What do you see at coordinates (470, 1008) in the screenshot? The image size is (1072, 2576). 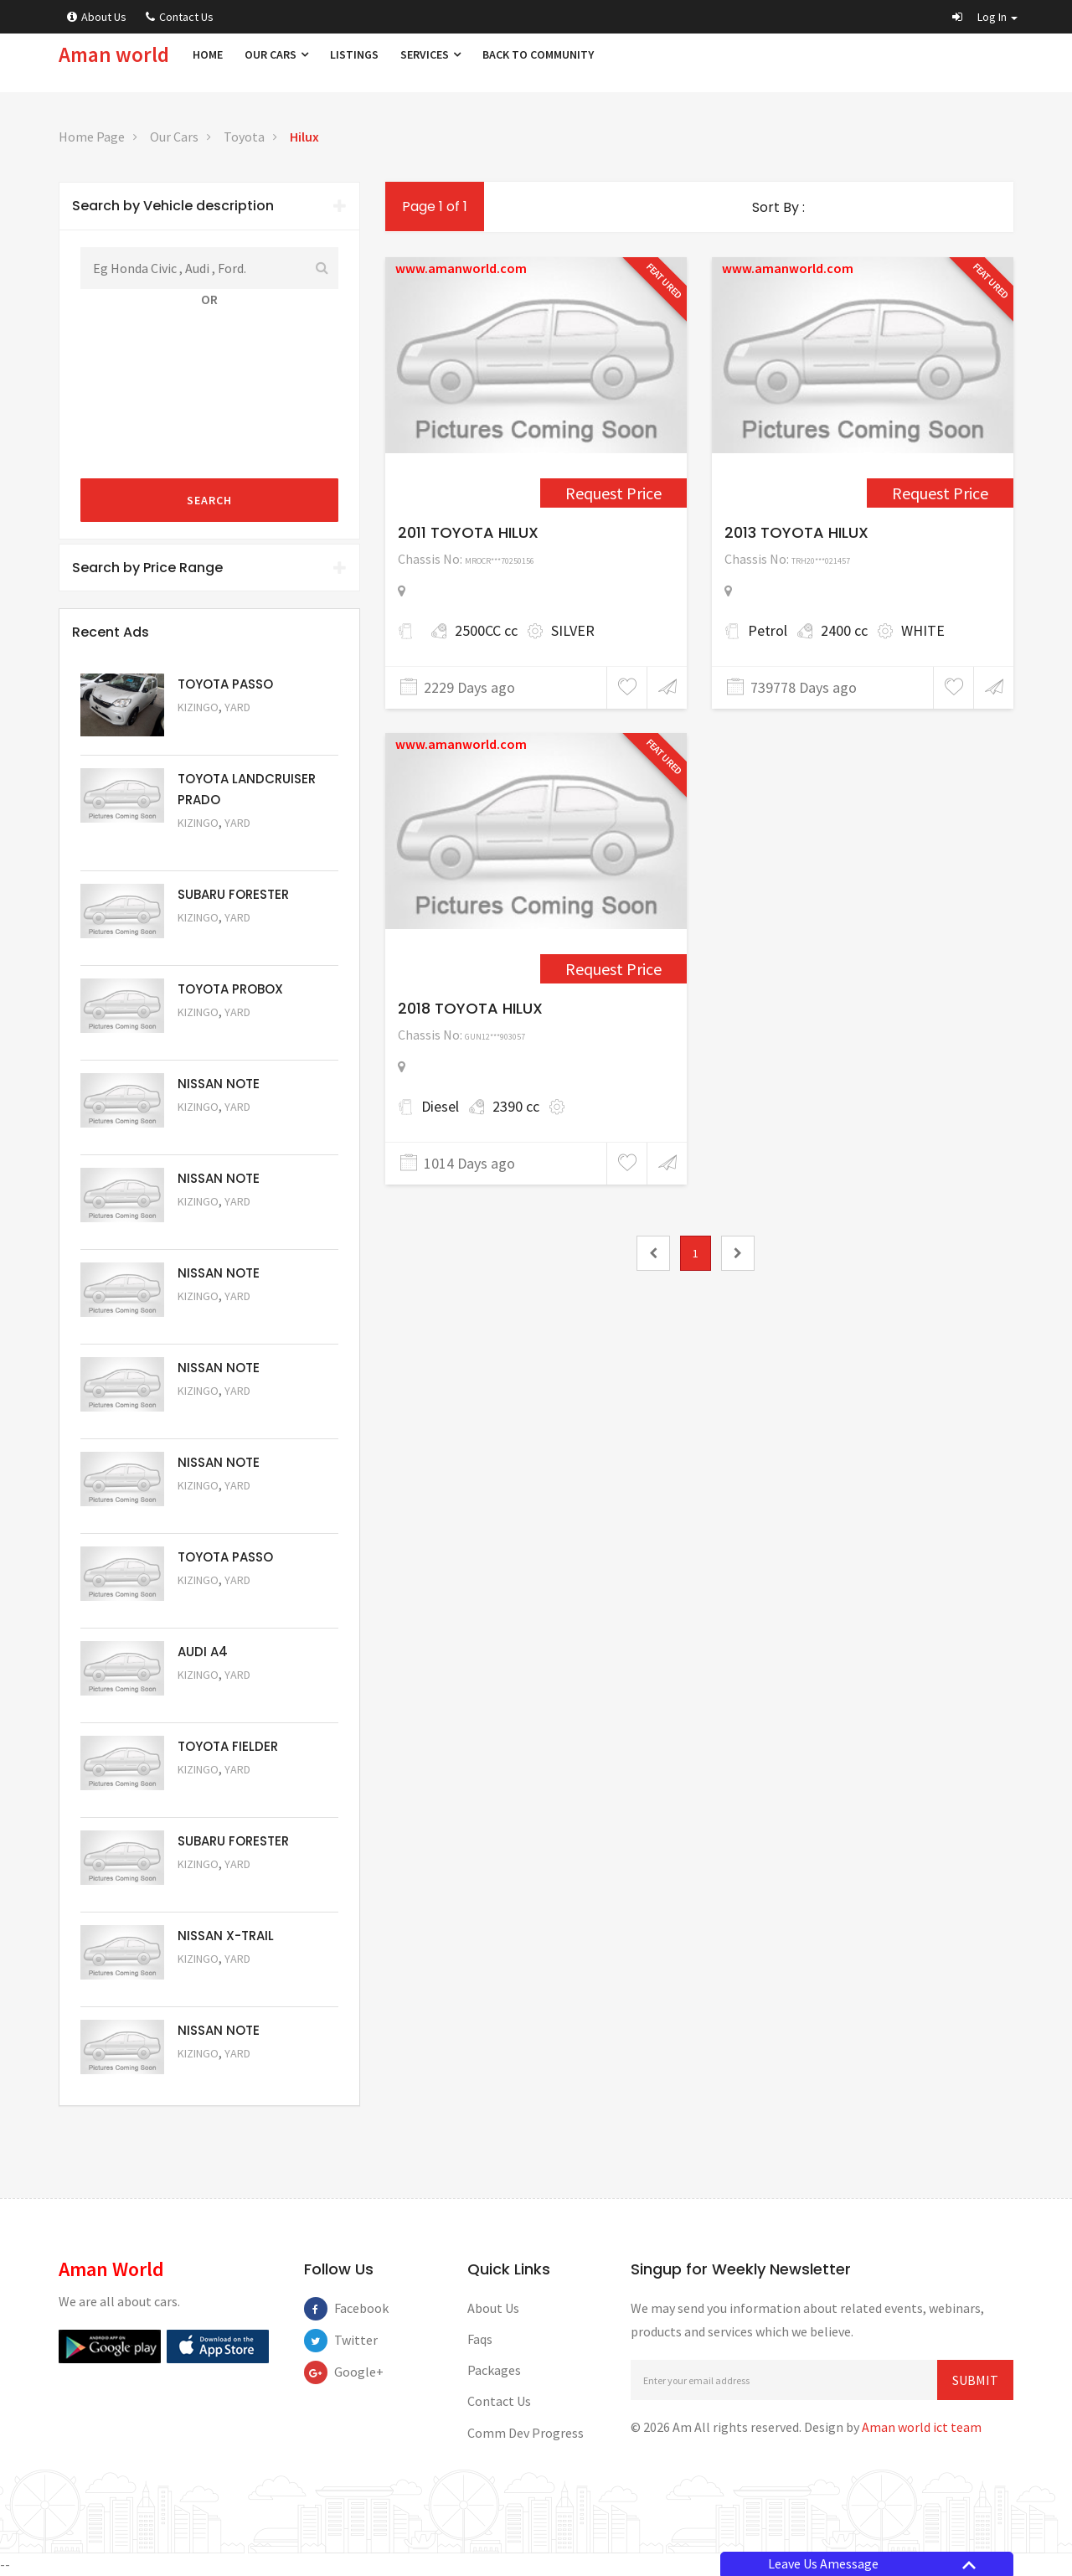 I see `2018 TOYOTA HILUX` at bounding box center [470, 1008].